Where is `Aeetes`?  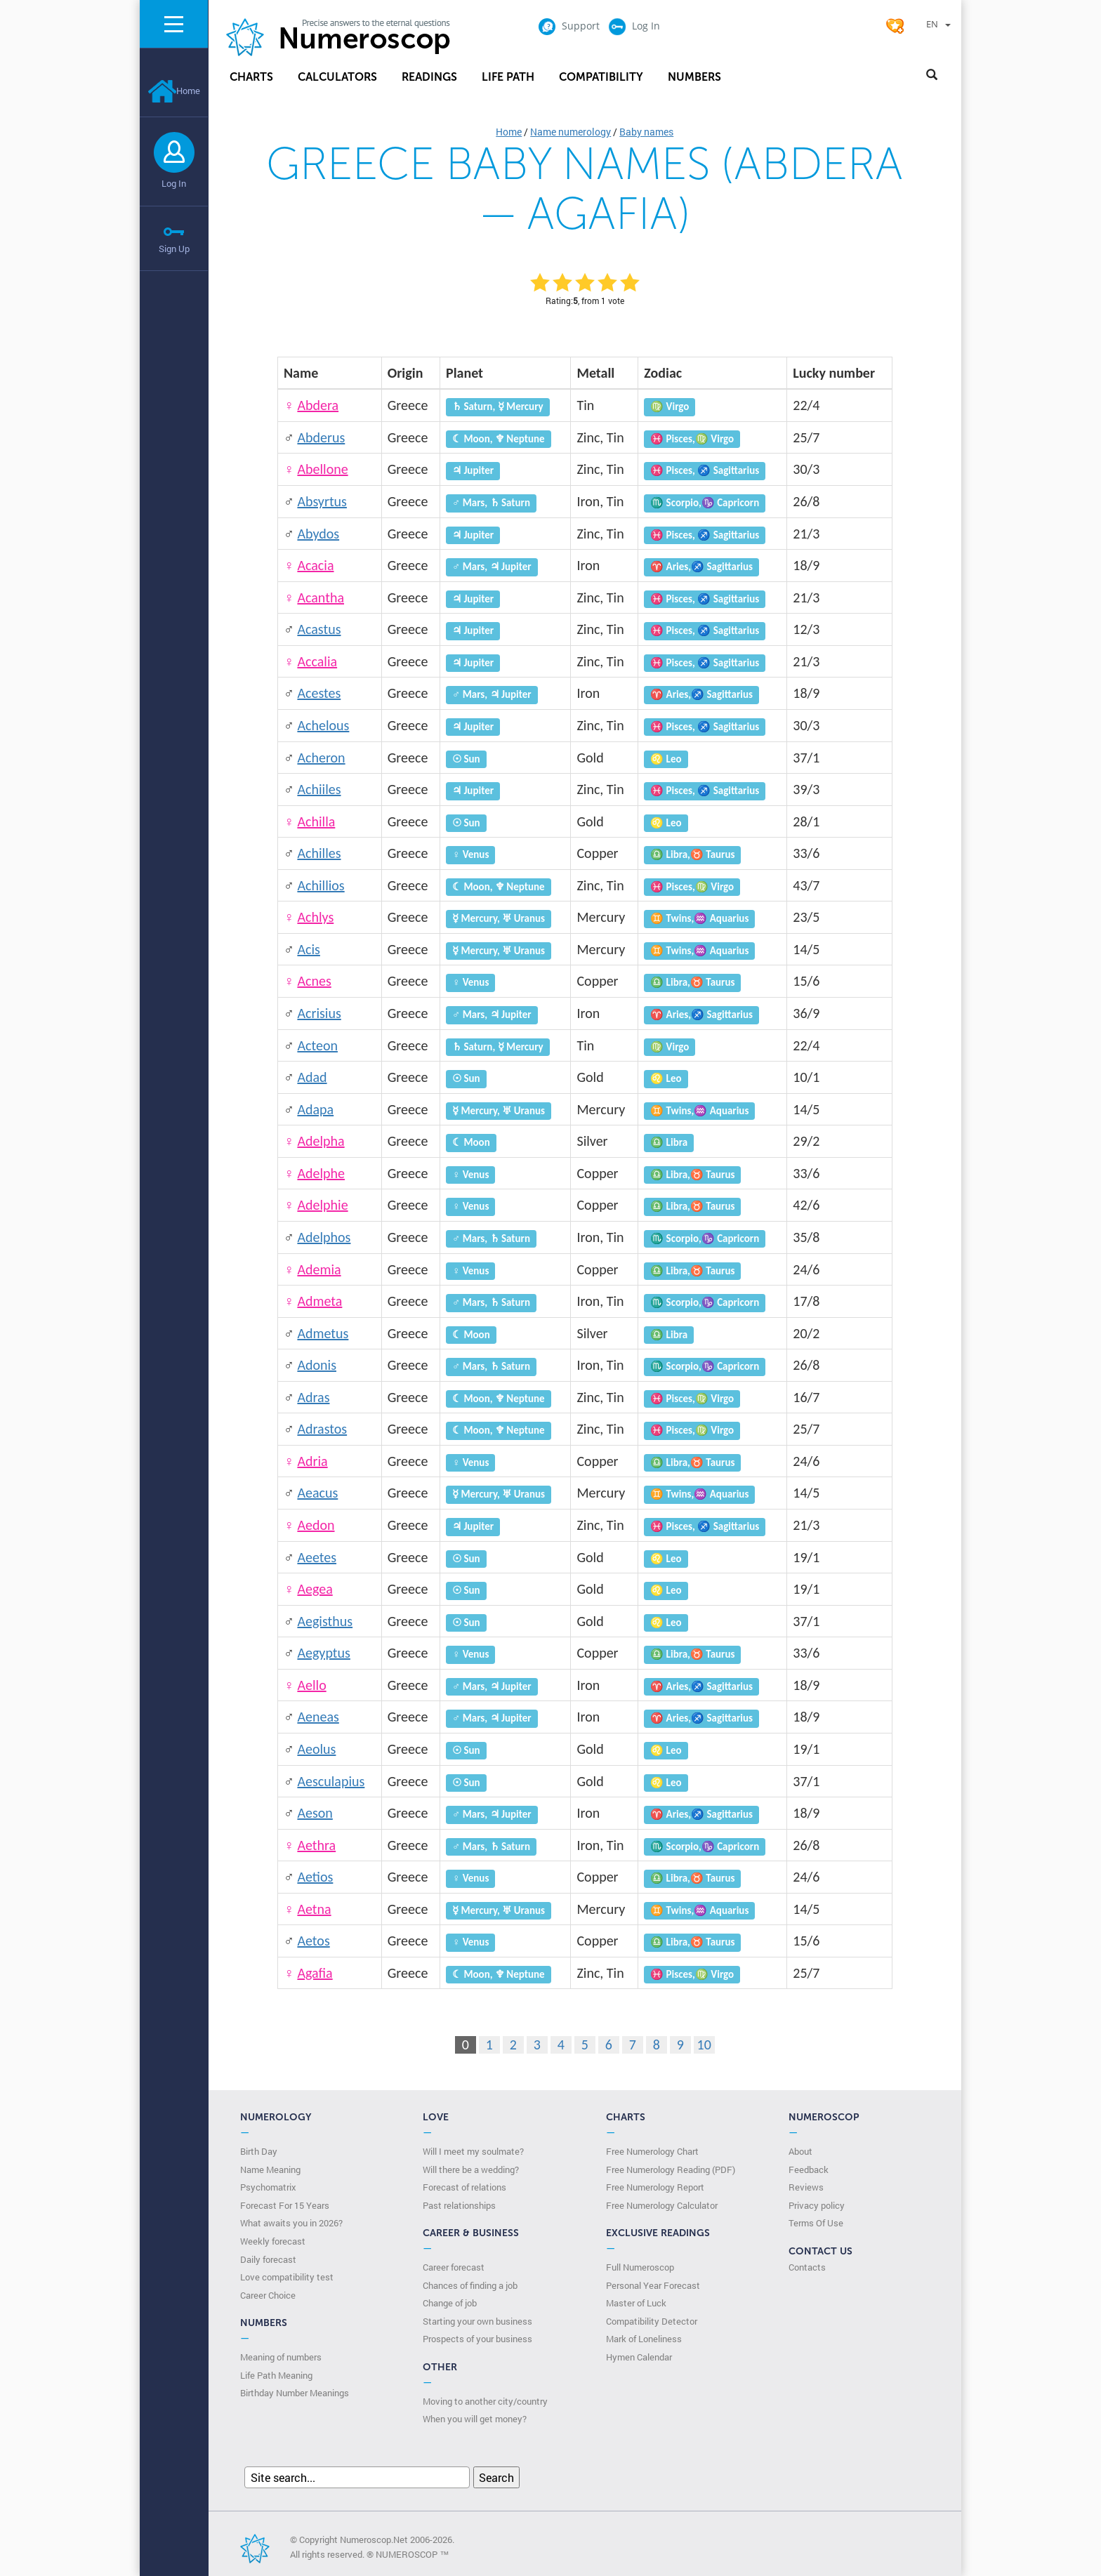 Aeetes is located at coordinates (316, 1557).